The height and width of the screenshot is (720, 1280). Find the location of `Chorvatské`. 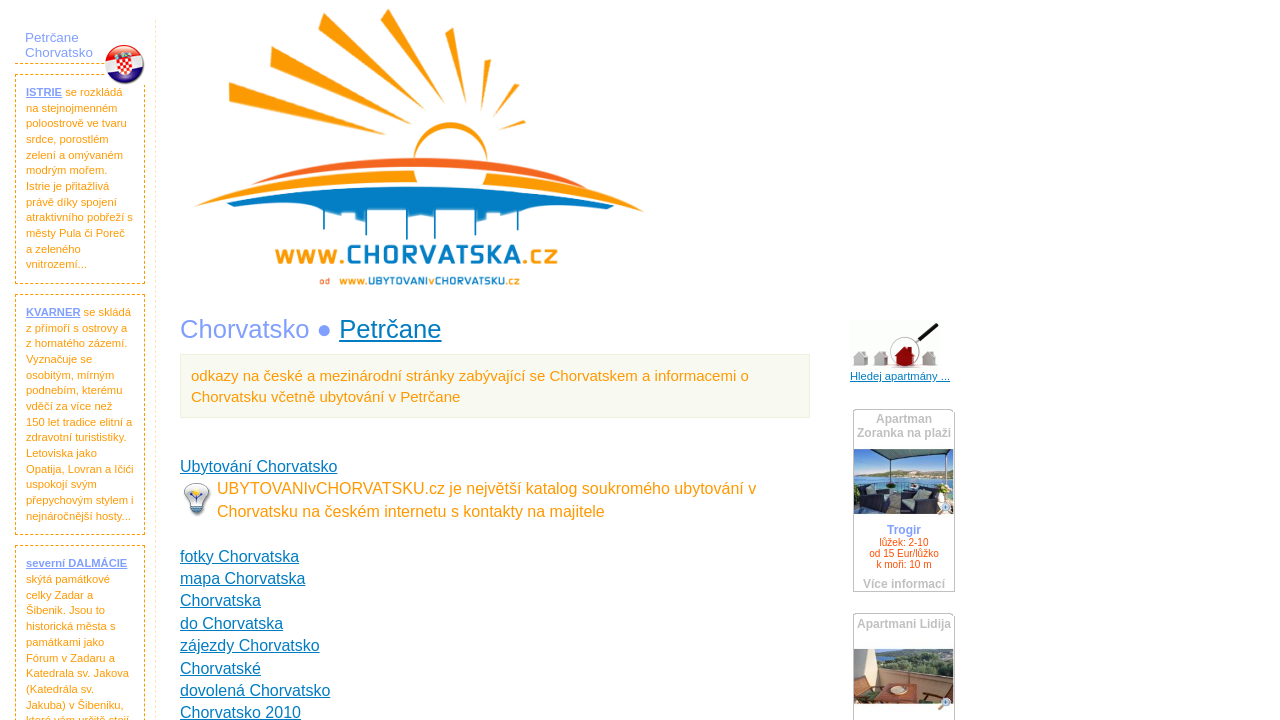

Chorvatské is located at coordinates (220, 668).